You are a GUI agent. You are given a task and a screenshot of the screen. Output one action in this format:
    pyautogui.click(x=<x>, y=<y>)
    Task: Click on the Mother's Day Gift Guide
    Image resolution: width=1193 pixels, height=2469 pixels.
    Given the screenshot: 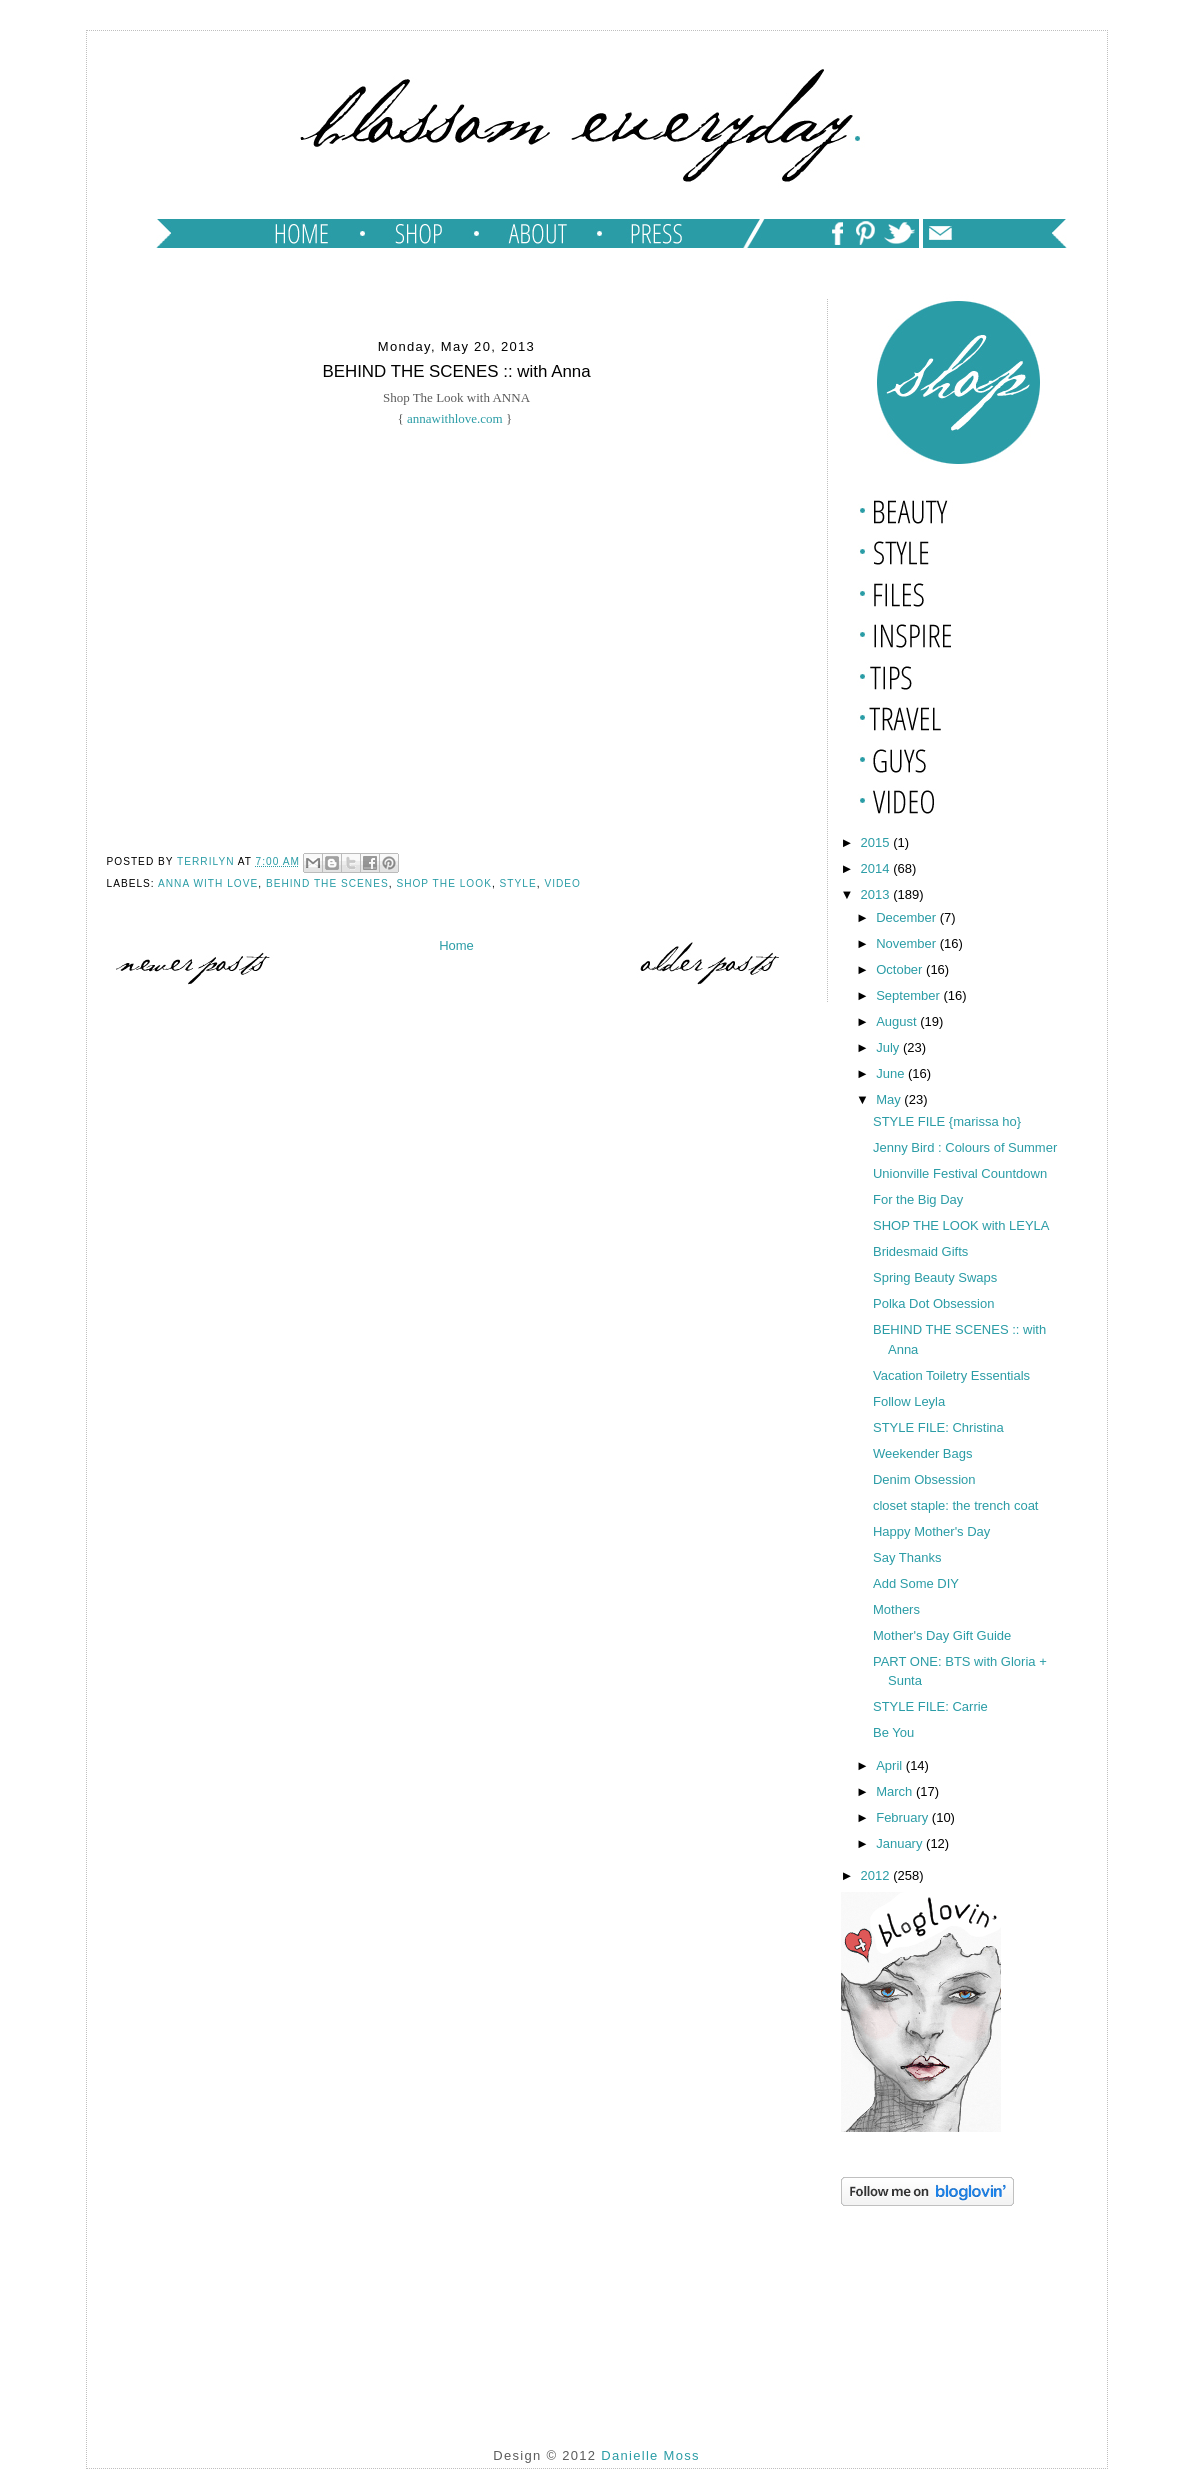 What is the action you would take?
    pyautogui.click(x=942, y=1635)
    